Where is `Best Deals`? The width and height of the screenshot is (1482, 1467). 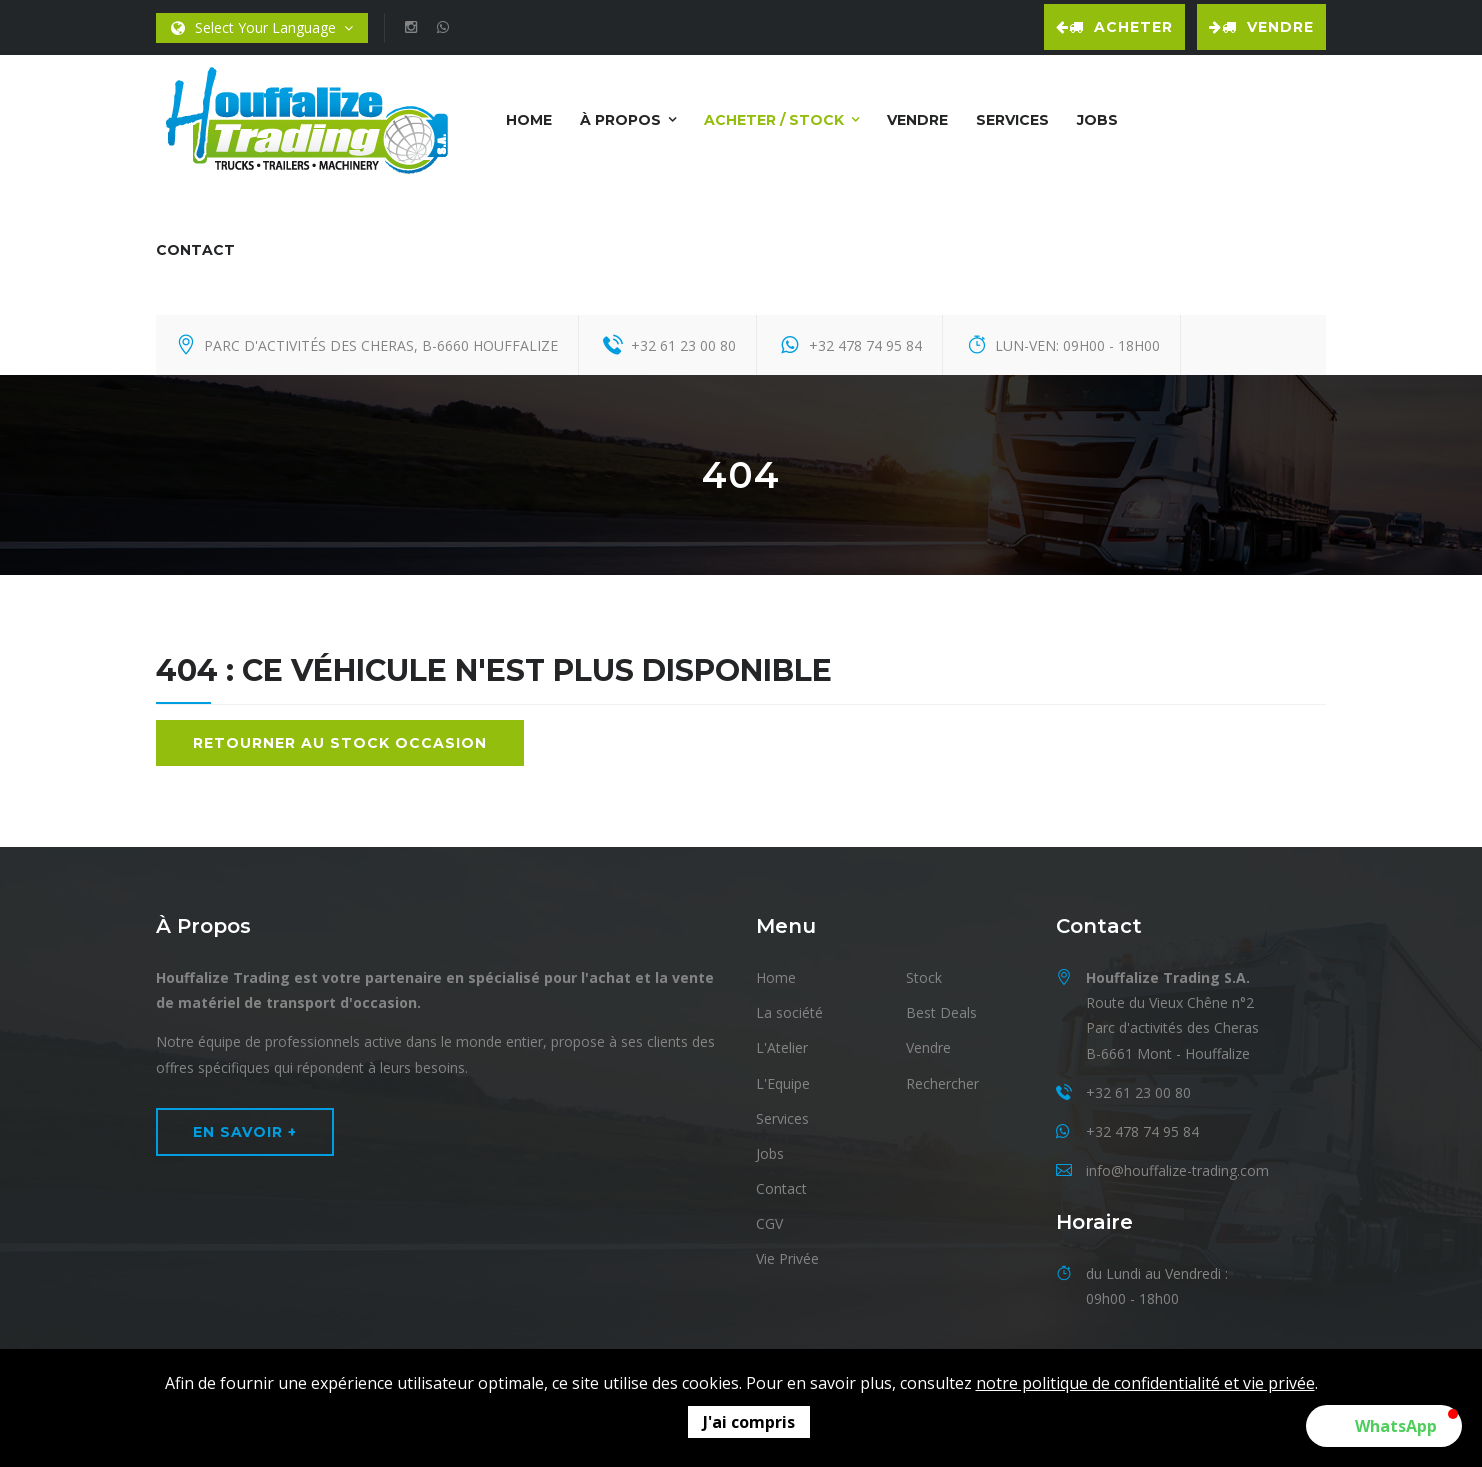 Best Deals is located at coordinates (941, 1012).